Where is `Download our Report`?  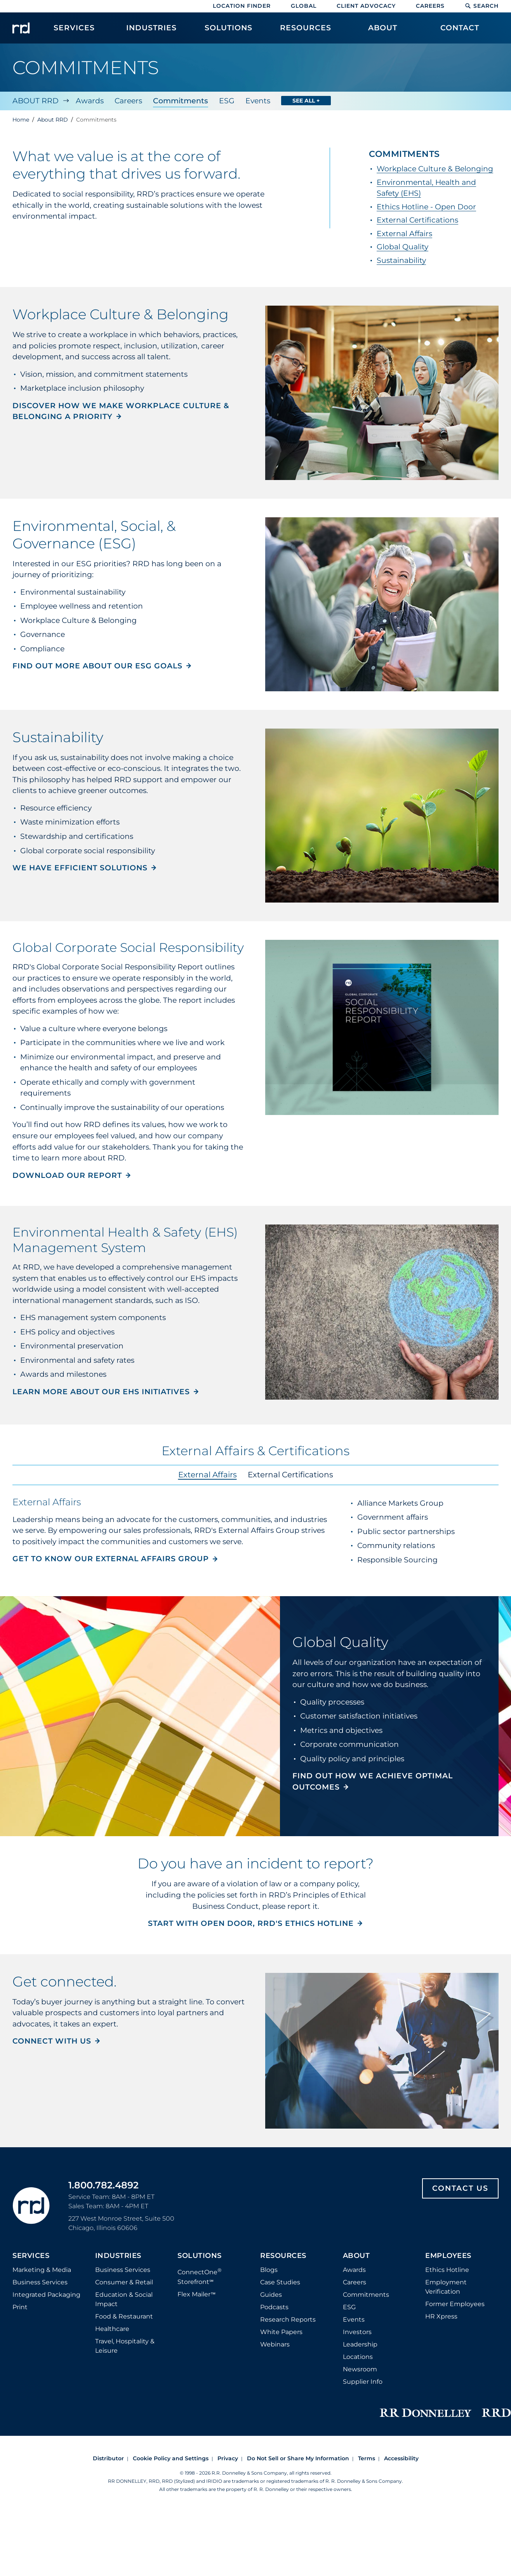
Download our Report is located at coordinates (67, 1175).